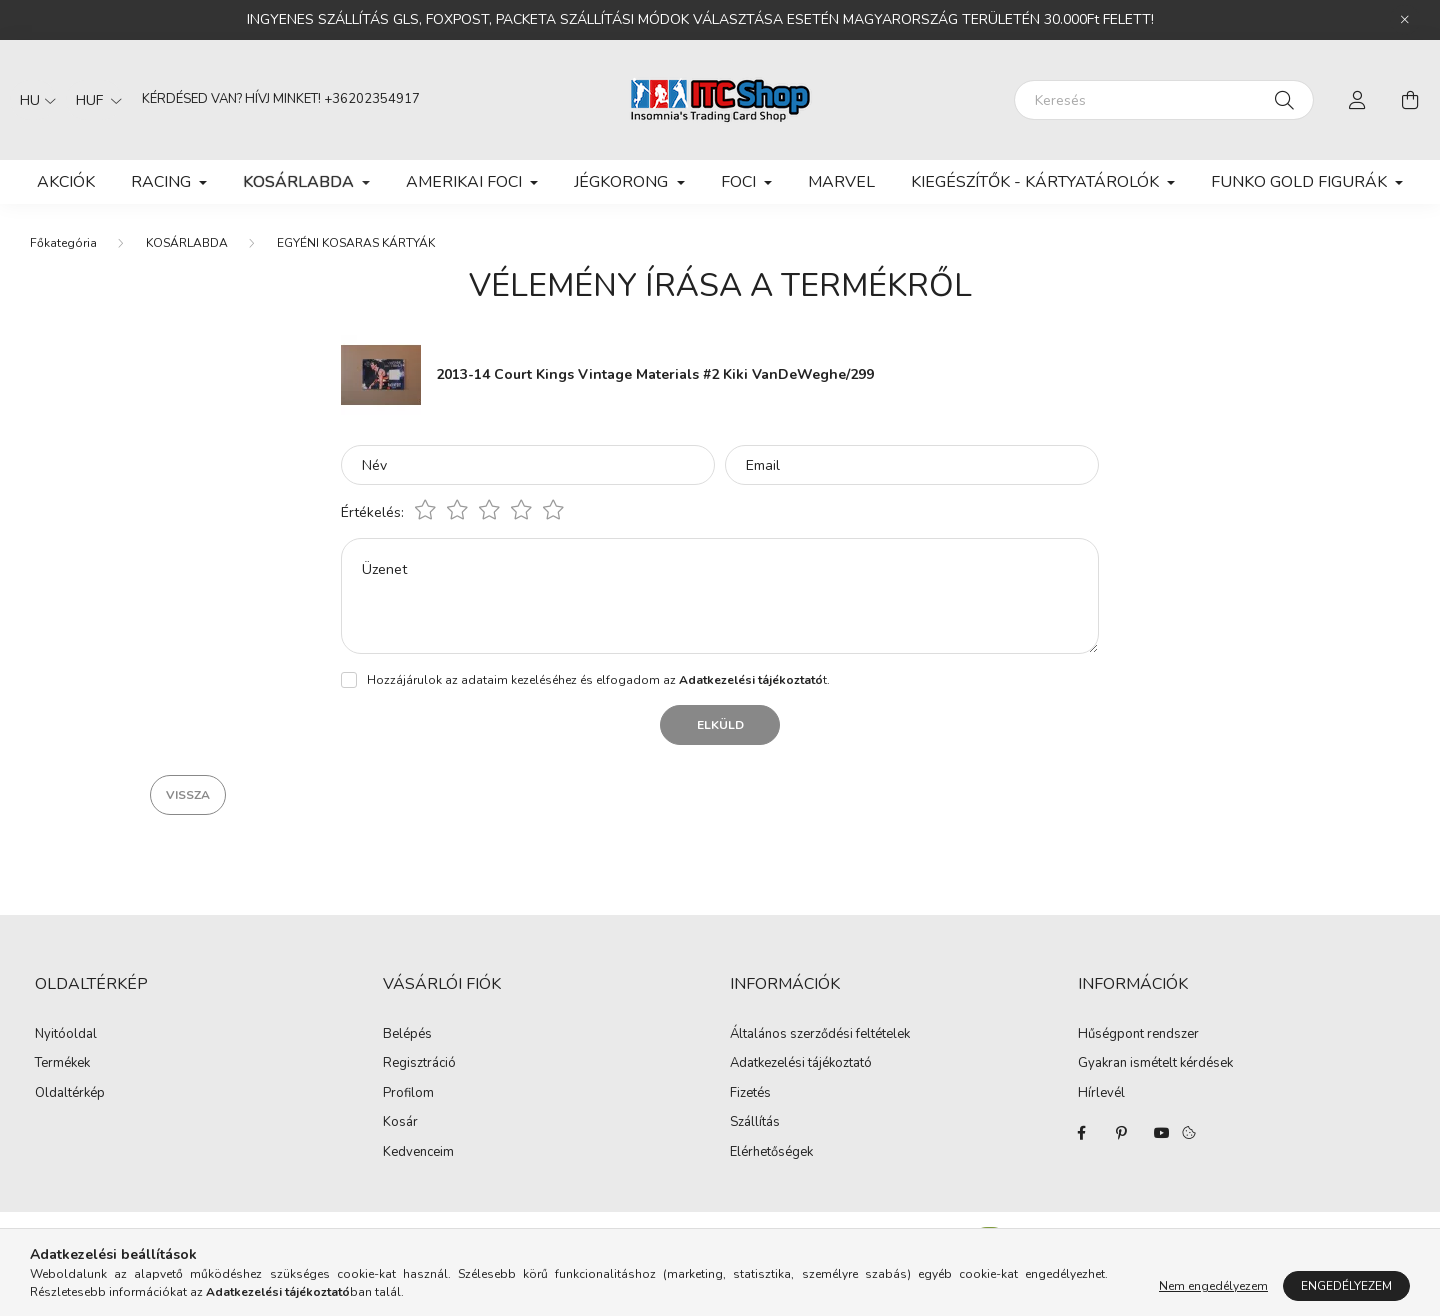  I want to click on Fizetés, so click(750, 1094).